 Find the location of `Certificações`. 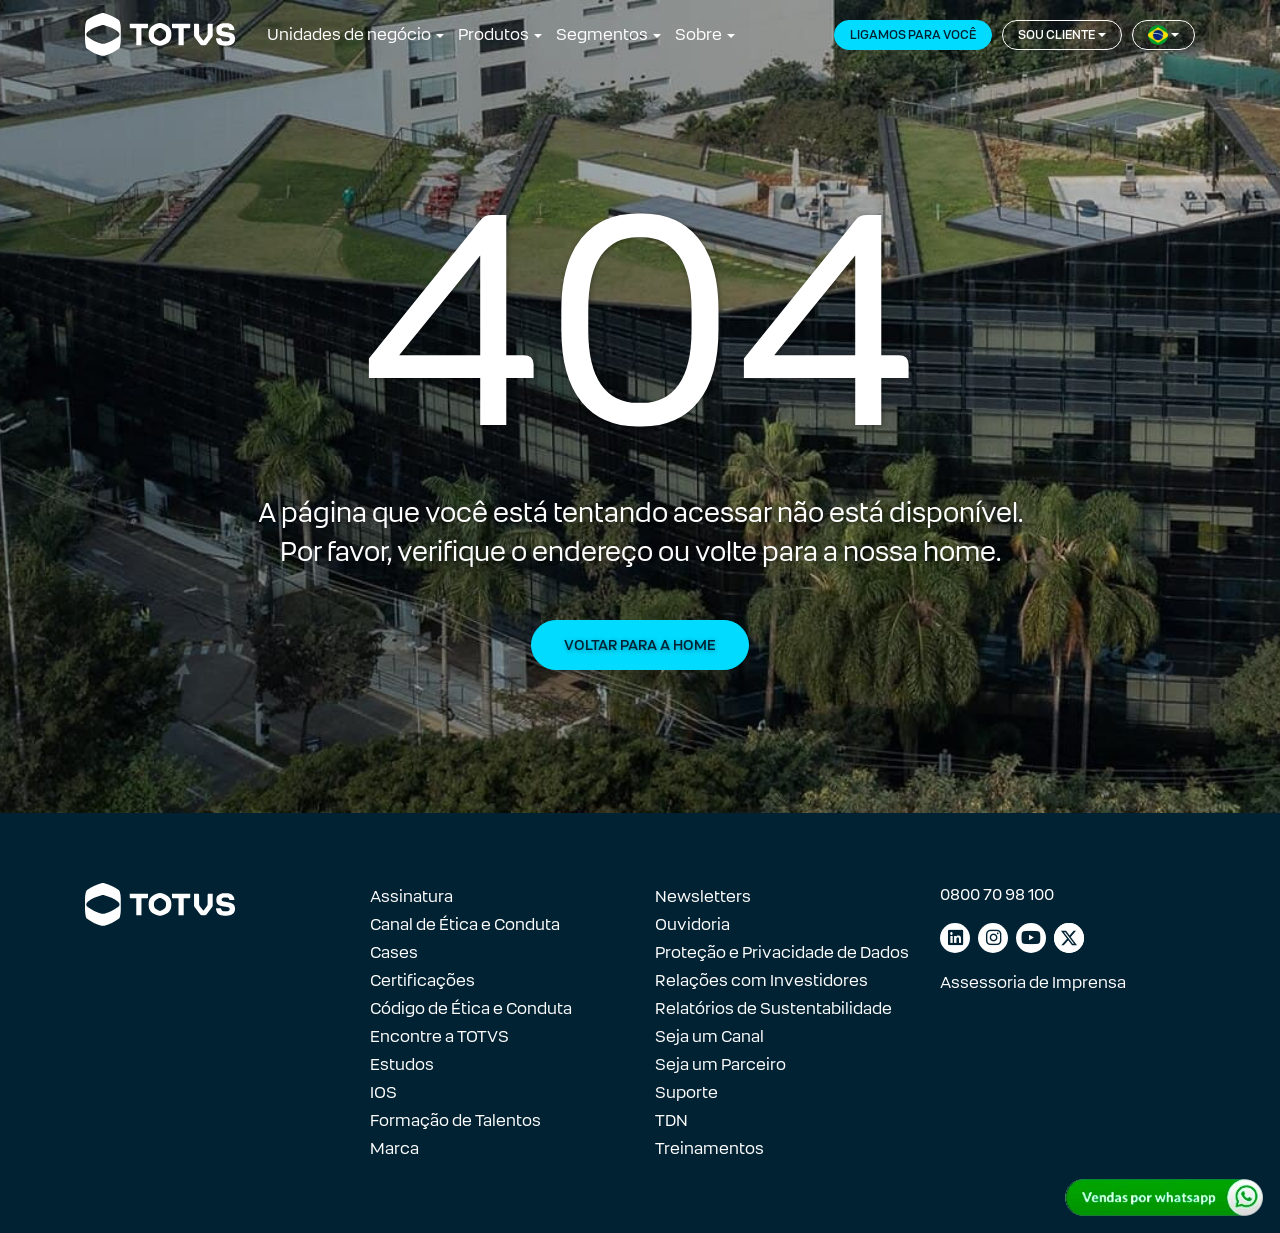

Certificações is located at coordinates (422, 980).